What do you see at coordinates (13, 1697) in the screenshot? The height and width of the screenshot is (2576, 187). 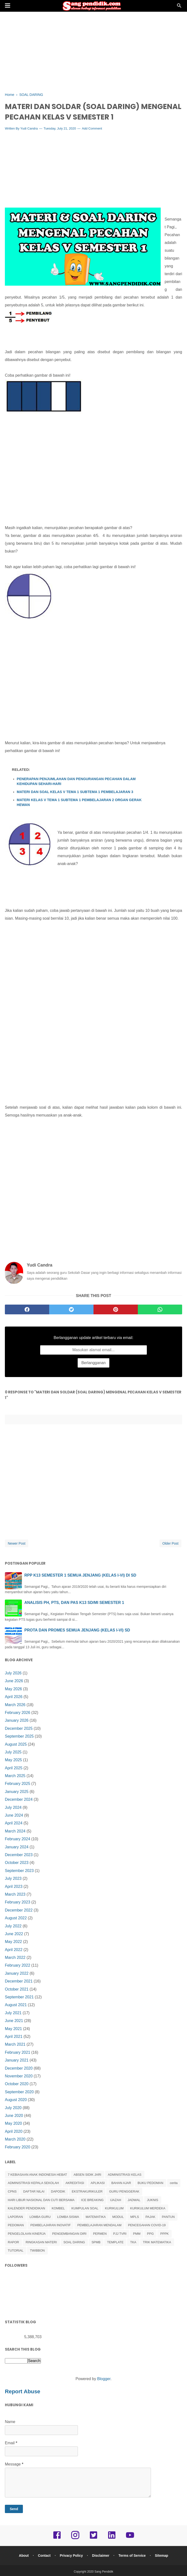 I see `April 2026` at bounding box center [13, 1697].